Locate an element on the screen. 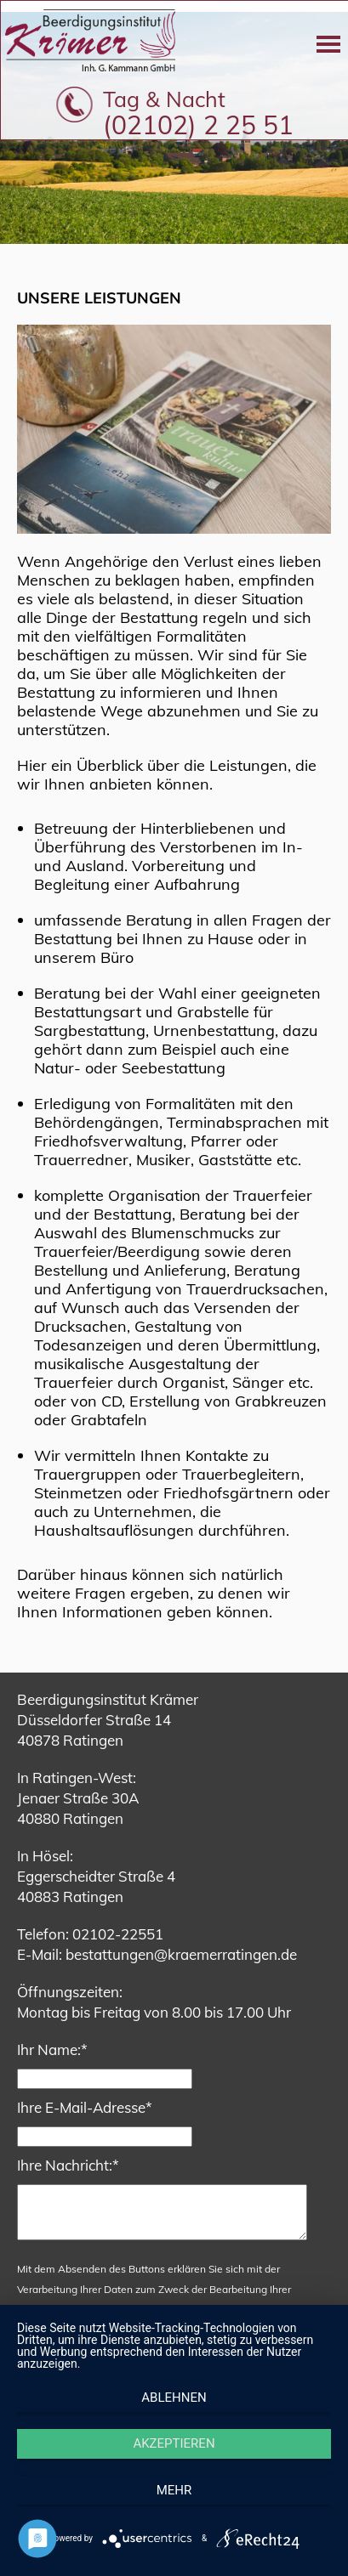 This screenshot has height=2576, width=348. Akzeptieren is located at coordinates (173, 2443).